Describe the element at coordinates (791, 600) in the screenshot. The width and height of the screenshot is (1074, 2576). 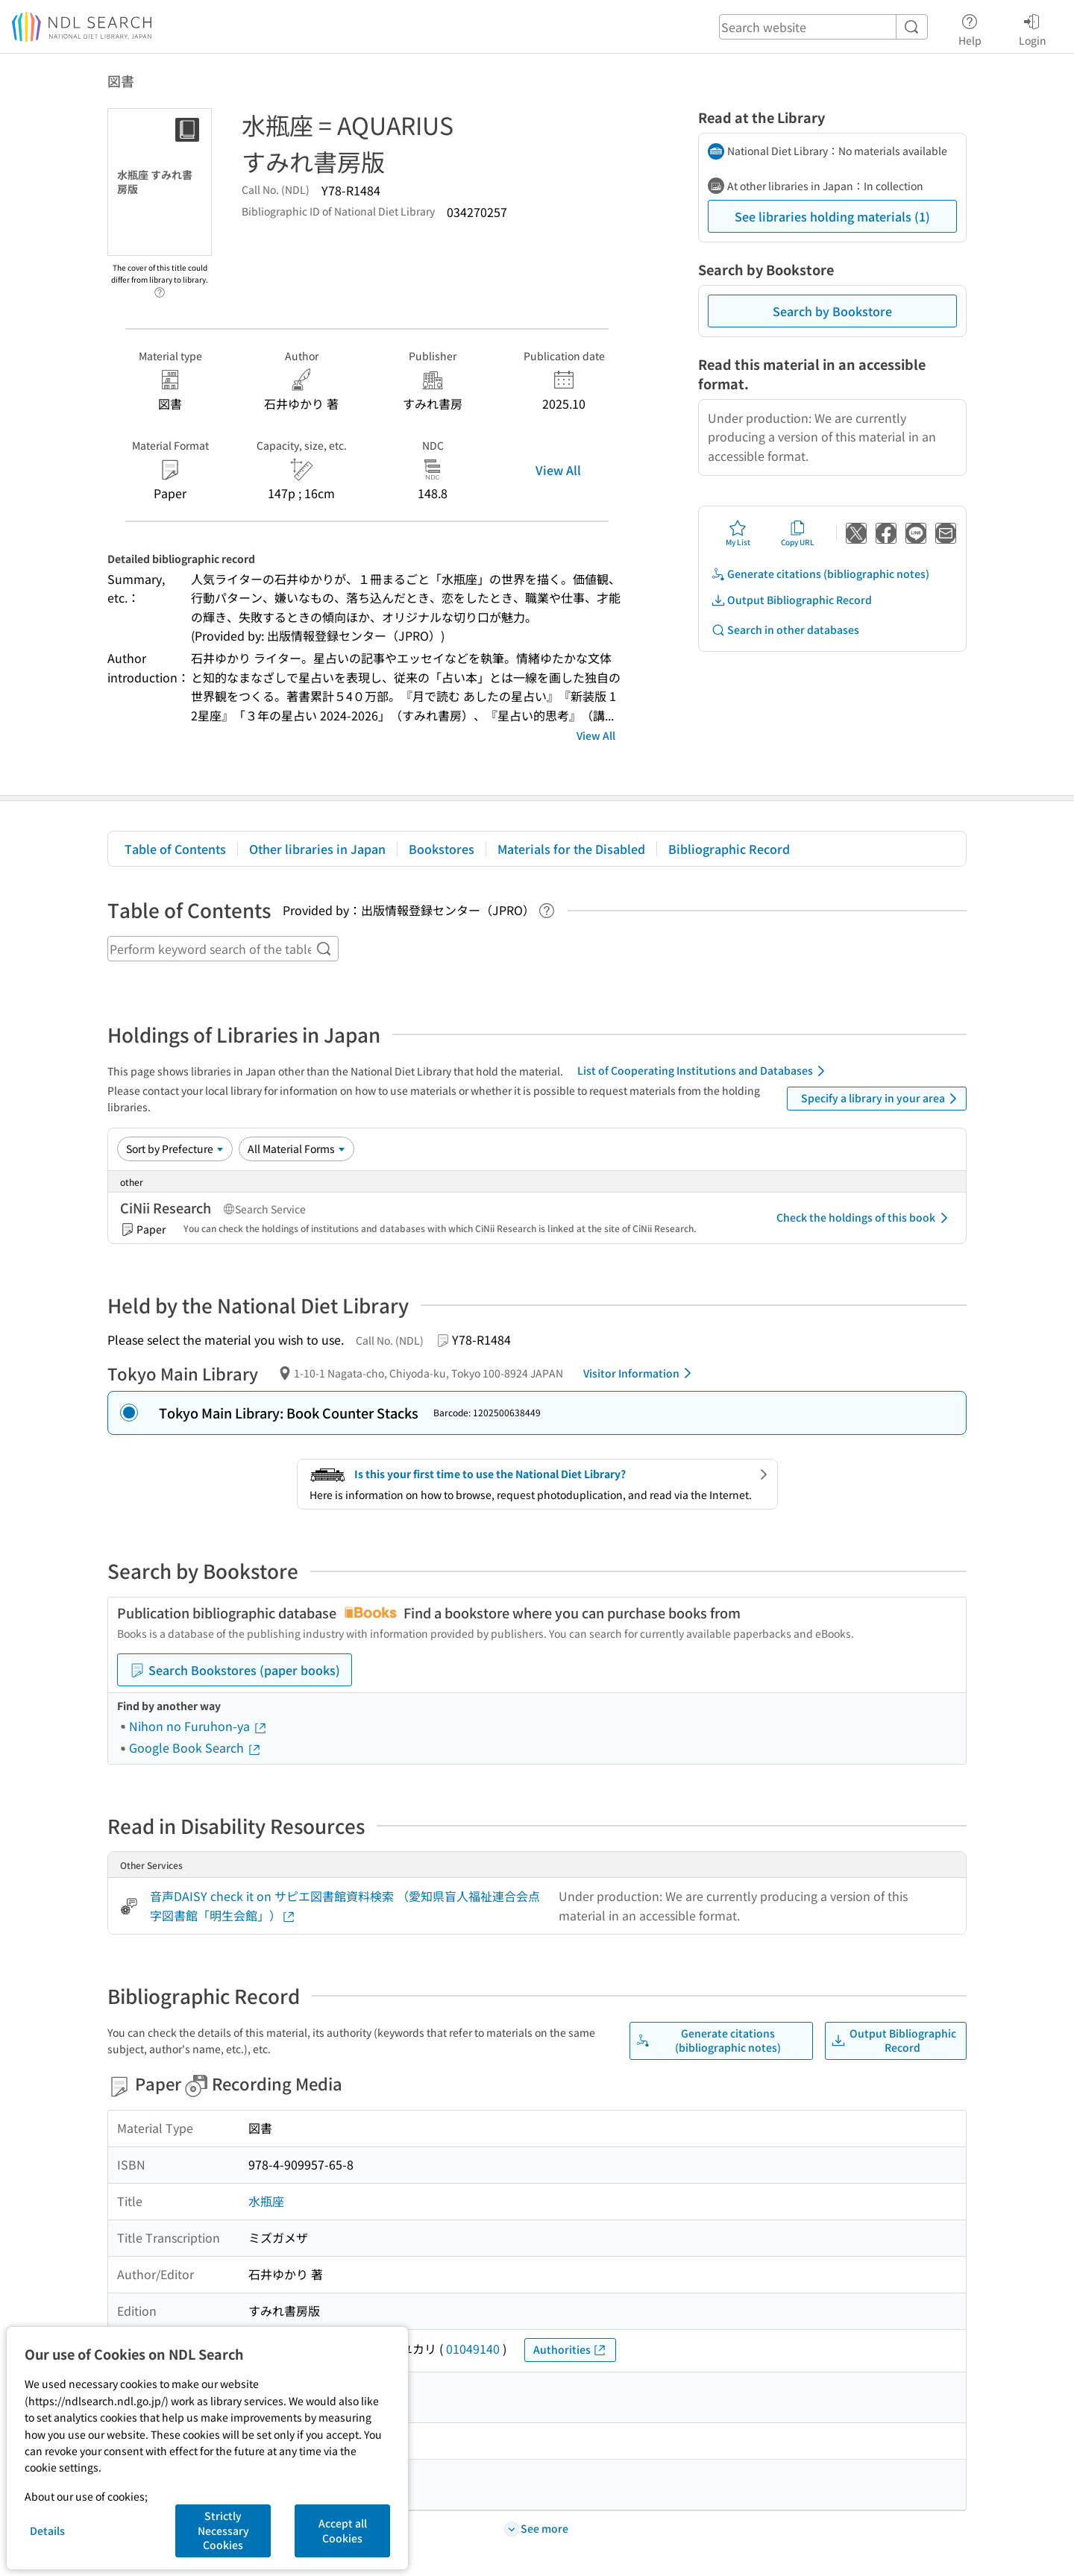
I see `Output Bibliographic Record` at that location.